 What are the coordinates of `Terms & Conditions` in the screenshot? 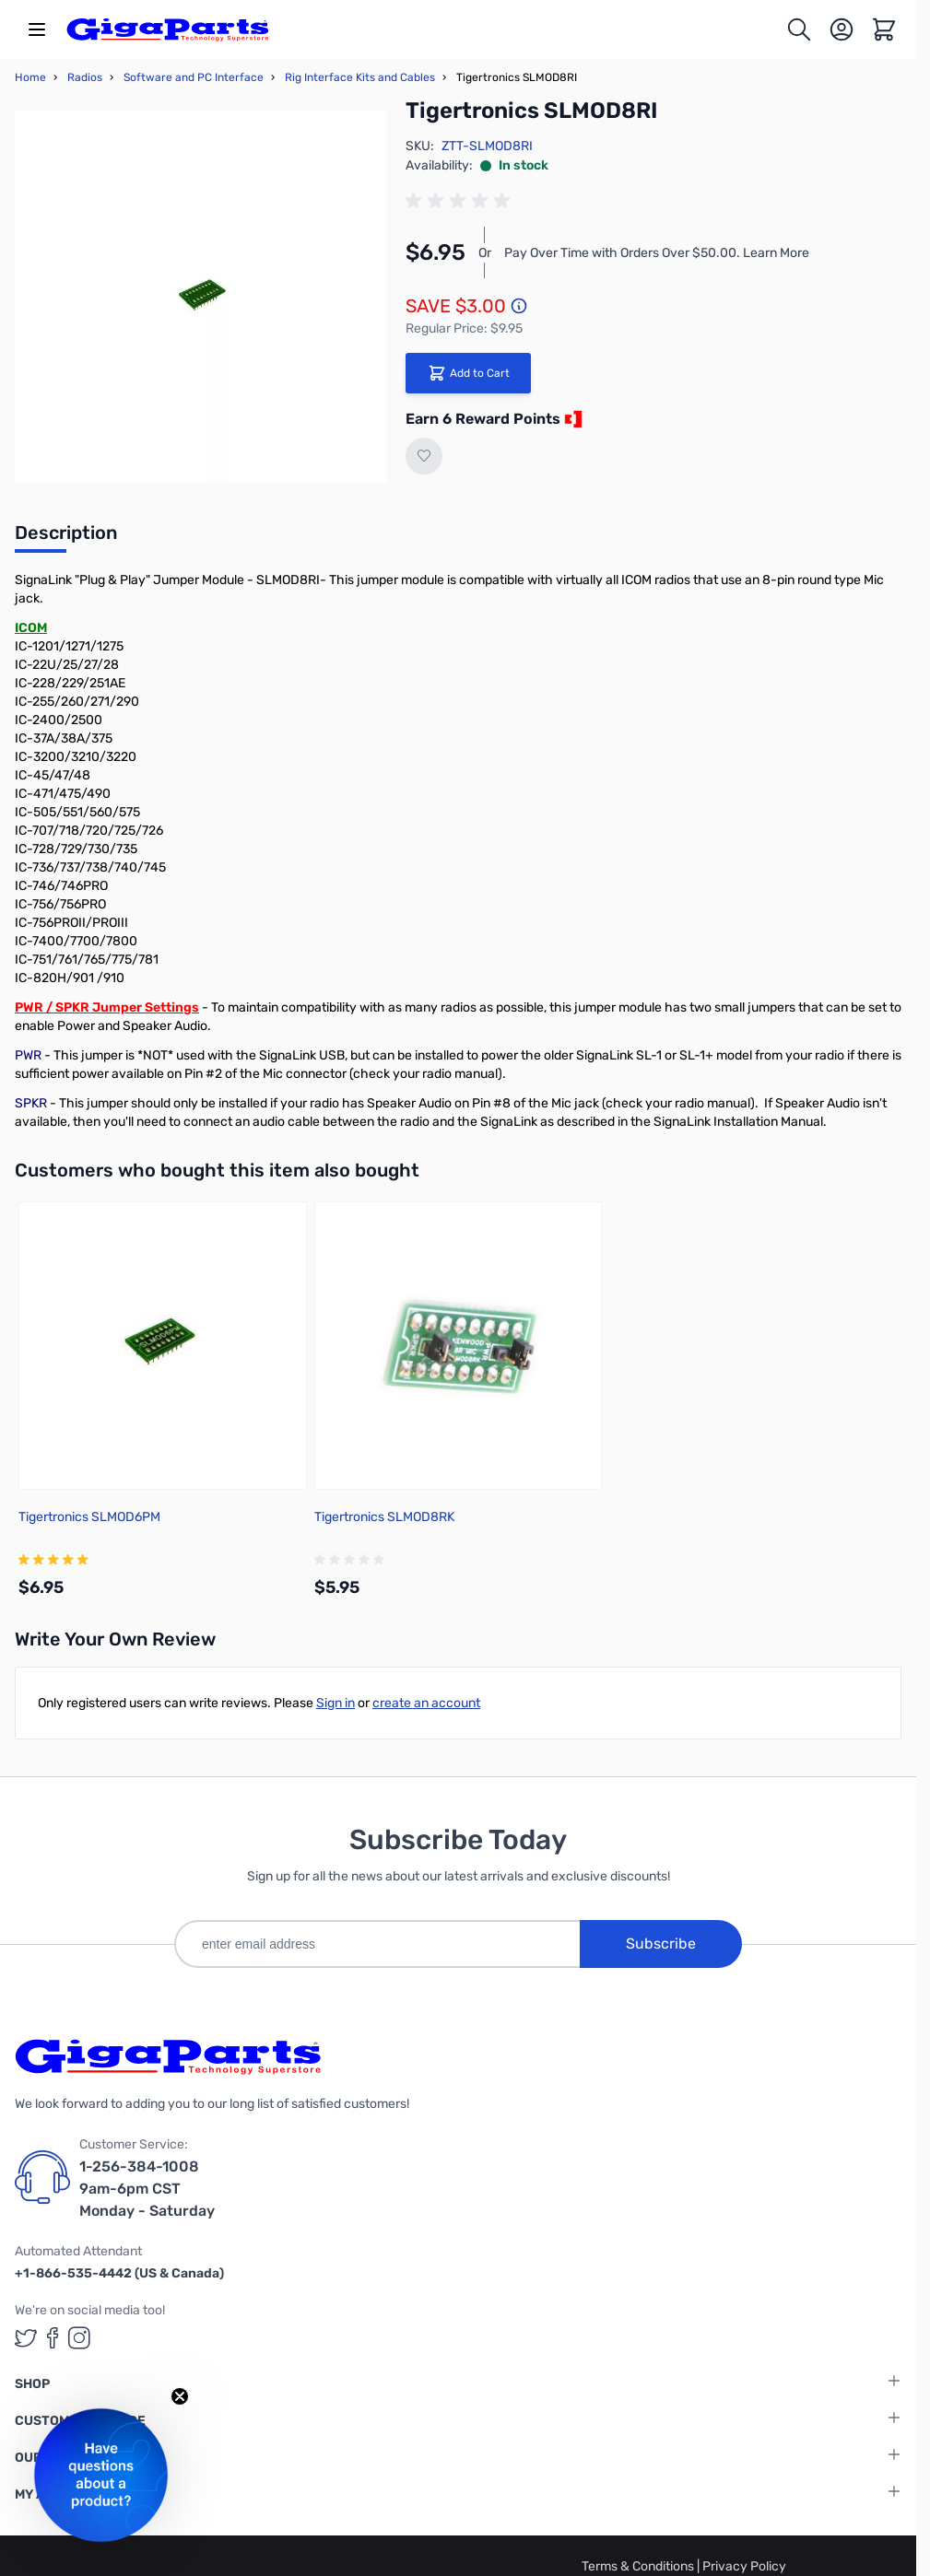 It's located at (639, 2566).